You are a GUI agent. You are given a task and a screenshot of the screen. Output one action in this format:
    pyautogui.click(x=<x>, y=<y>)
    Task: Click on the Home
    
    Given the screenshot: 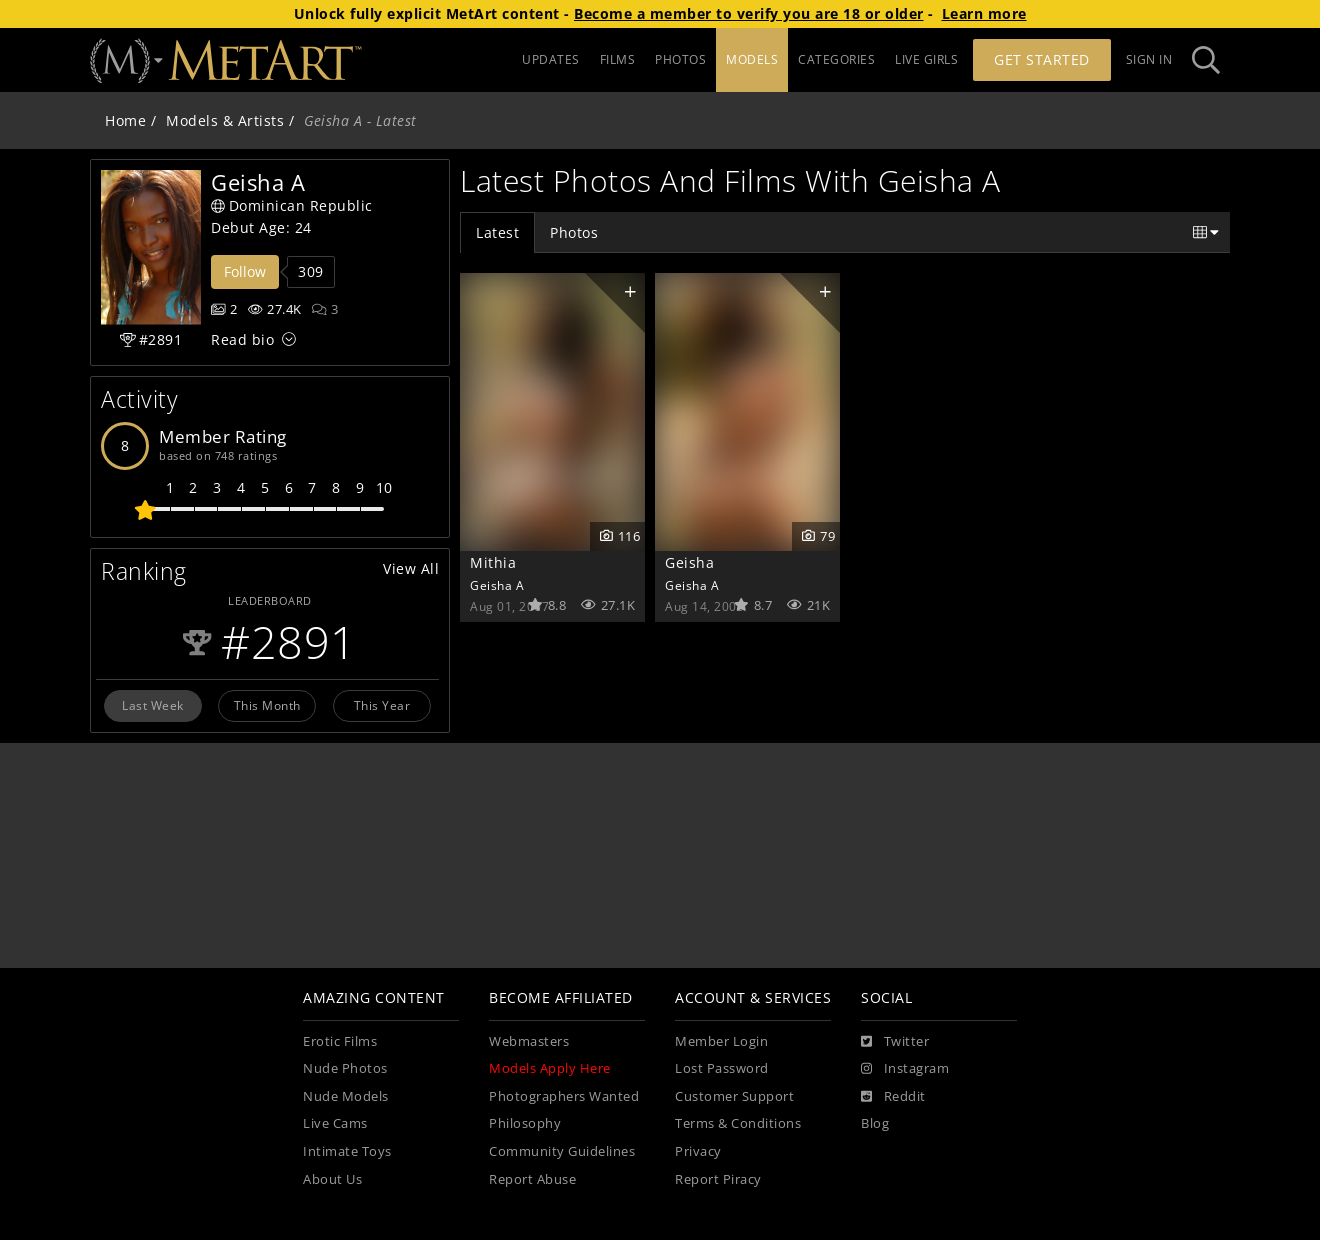 What is the action you would take?
    pyautogui.click(x=125, y=120)
    